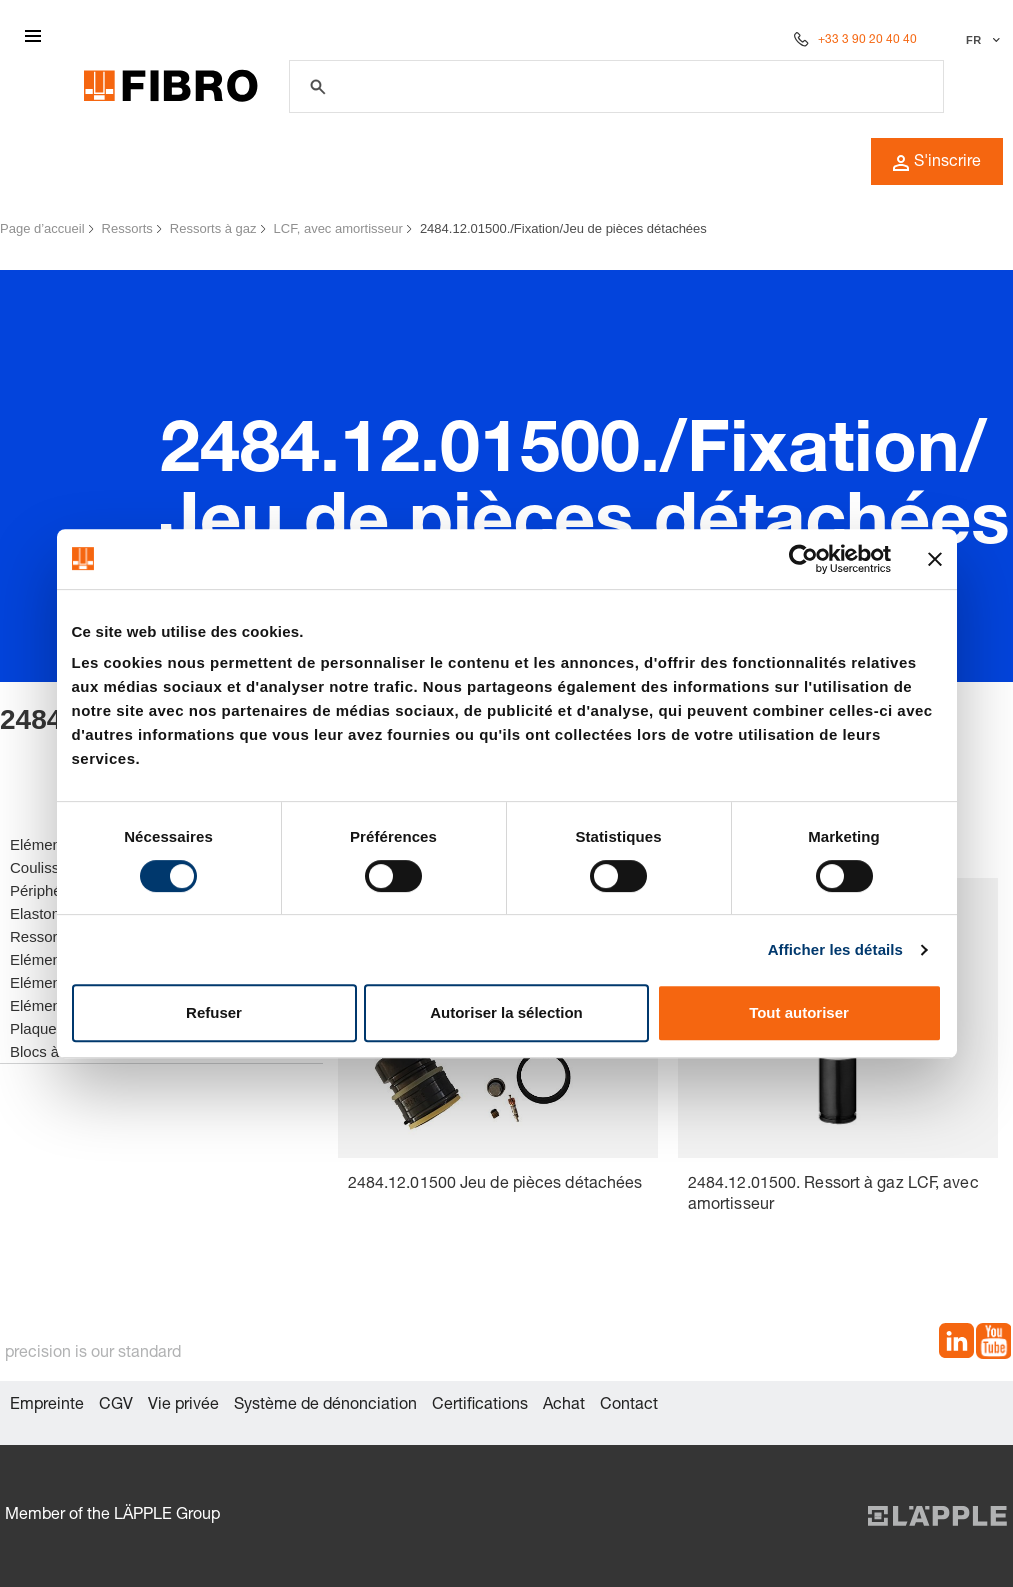 The height and width of the screenshot is (1587, 1013). Describe the element at coordinates (214, 1012) in the screenshot. I see `Refuser` at that location.